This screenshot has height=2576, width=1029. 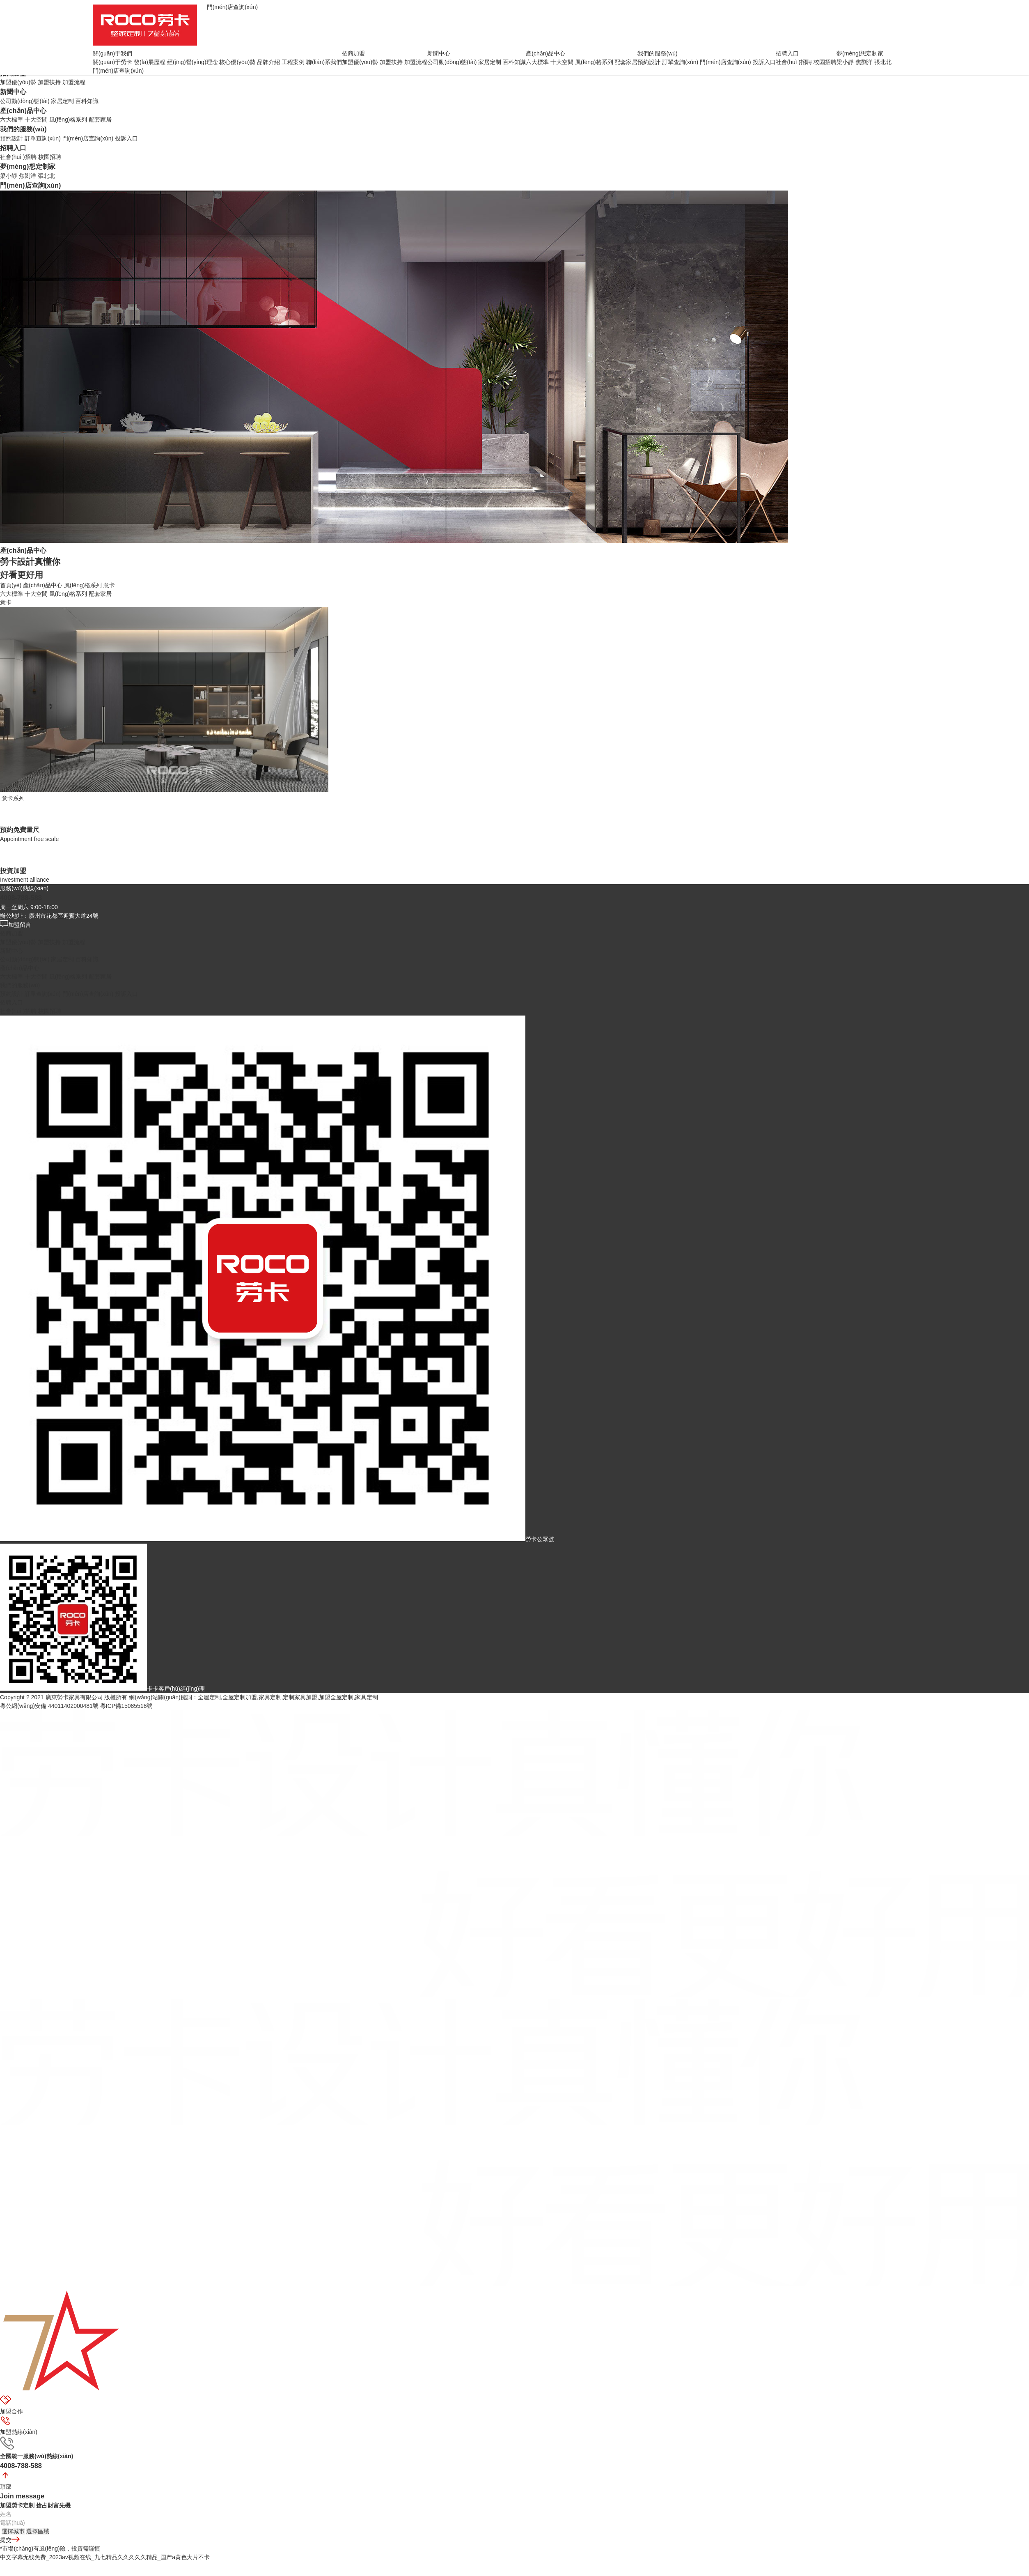 I want to click on 張北北, so click(x=46, y=175).